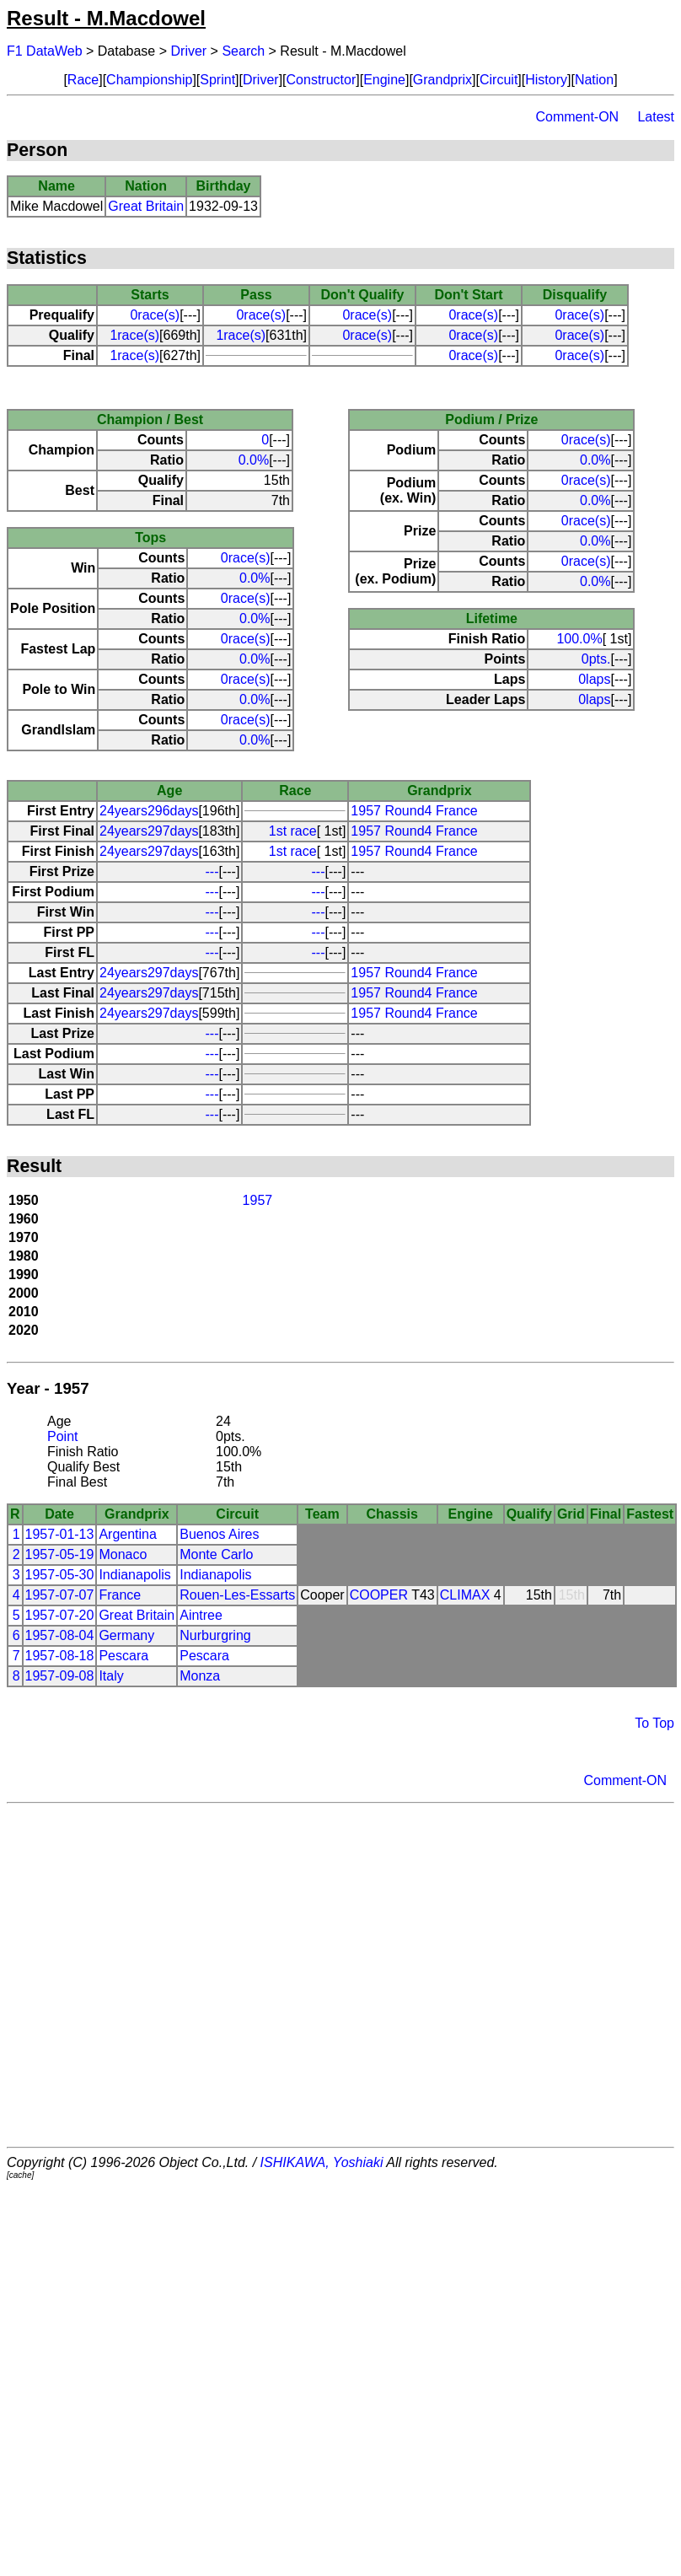  Describe the element at coordinates (596, 659) in the screenshot. I see `0pts.` at that location.